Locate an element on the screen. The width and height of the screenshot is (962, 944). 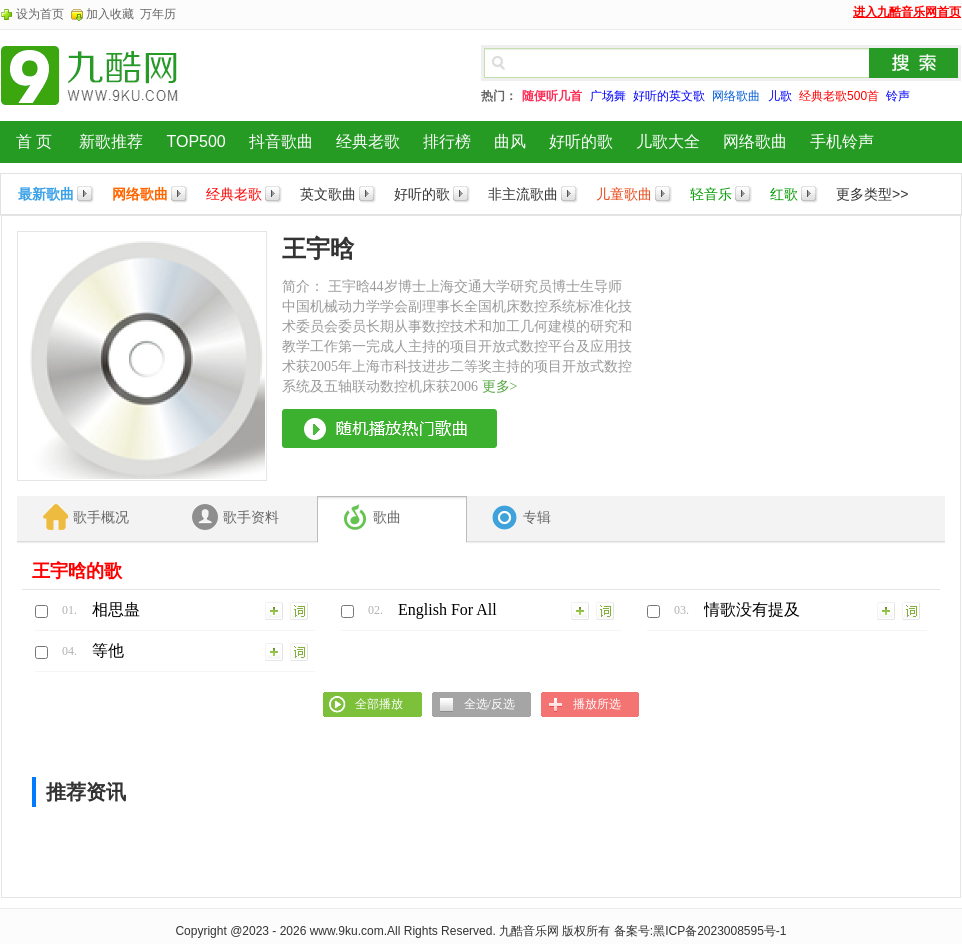
万年历 is located at coordinates (158, 14).